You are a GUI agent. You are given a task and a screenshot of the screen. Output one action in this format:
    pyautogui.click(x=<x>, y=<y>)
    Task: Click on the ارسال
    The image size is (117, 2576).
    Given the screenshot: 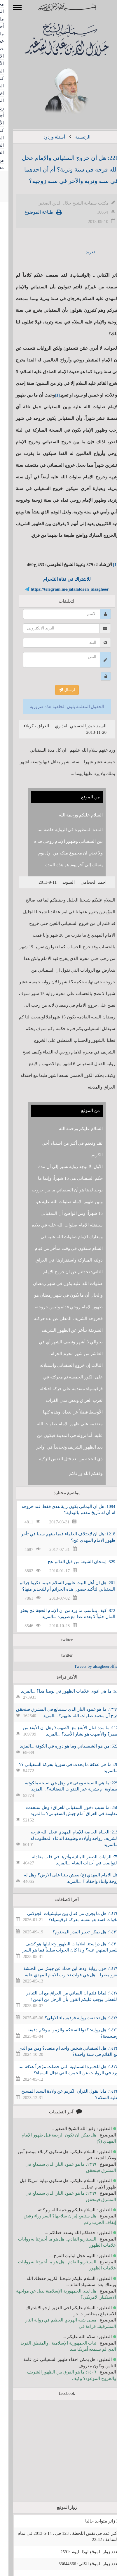 What is the action you would take?
    pyautogui.click(x=58, y=690)
    